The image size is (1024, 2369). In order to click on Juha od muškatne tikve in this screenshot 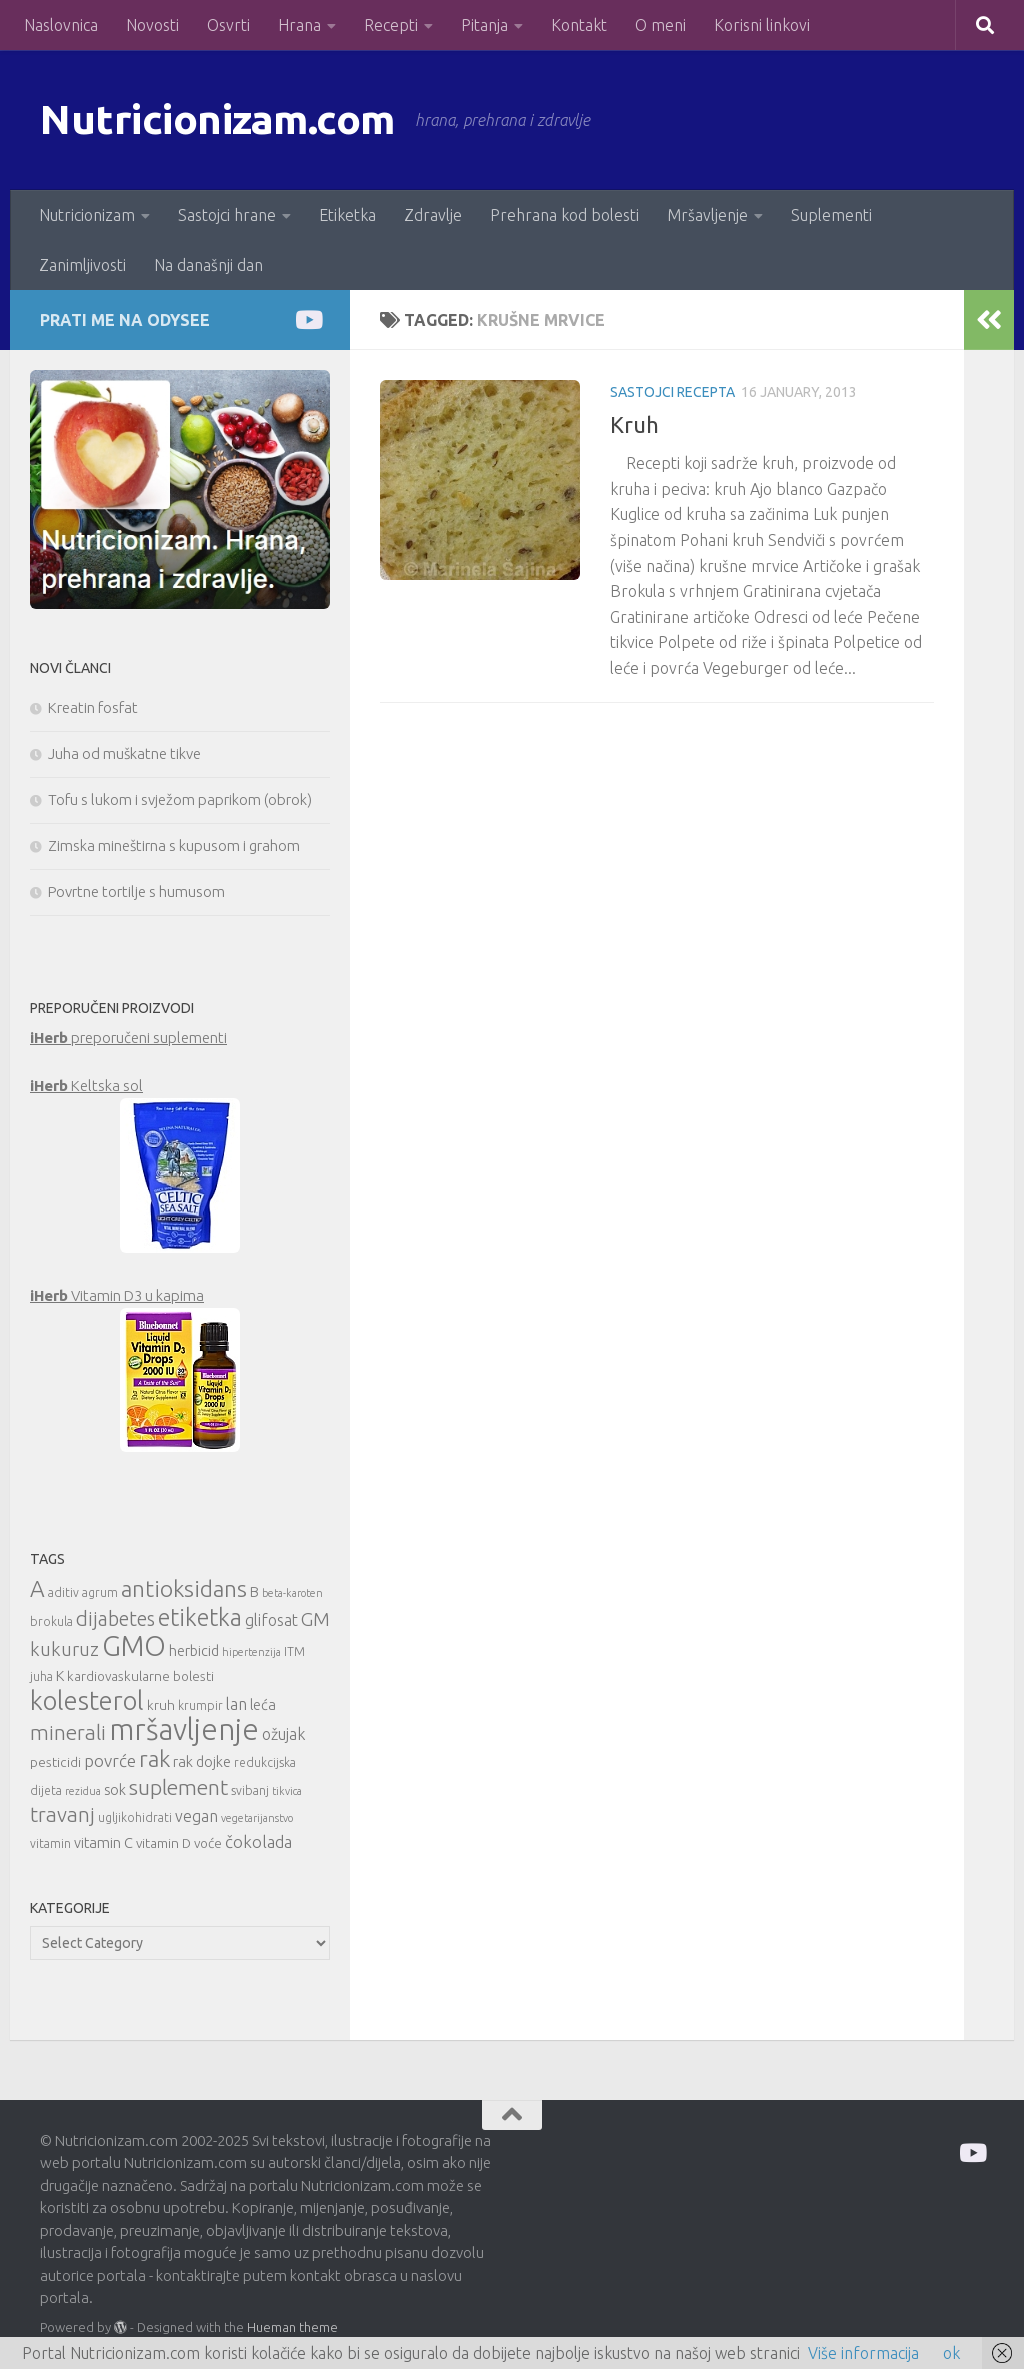, I will do `click(124, 753)`.